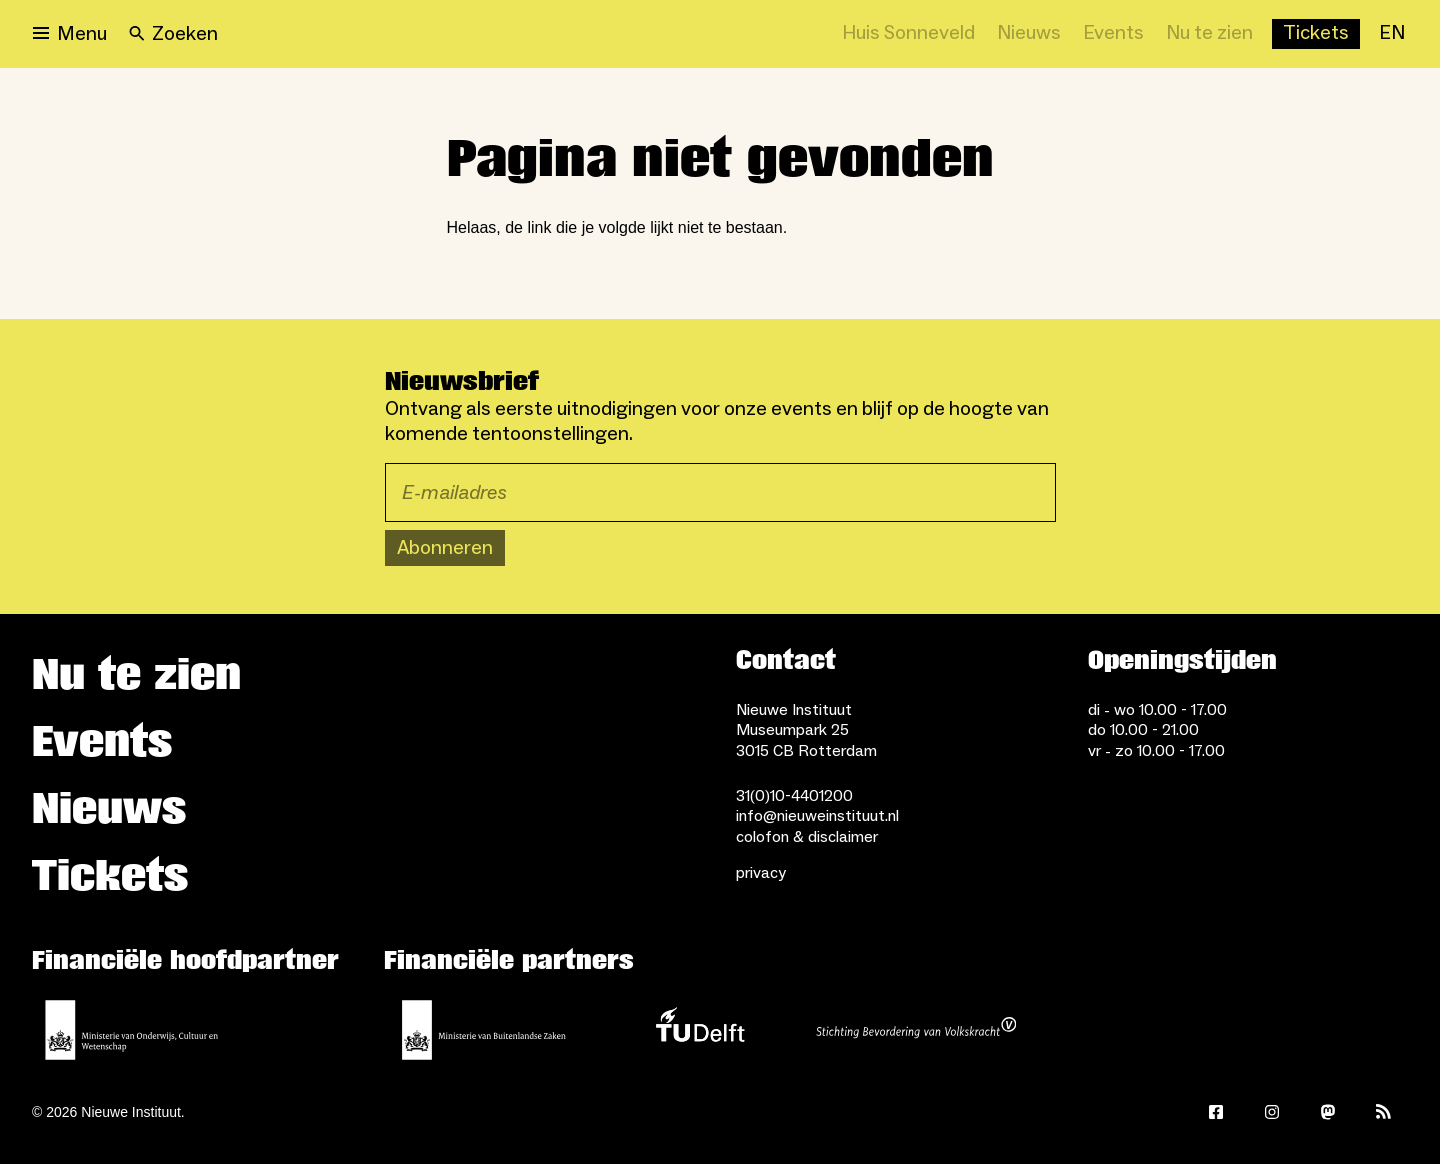 The height and width of the screenshot is (1164, 1440). What do you see at coordinates (1029, 34) in the screenshot?
I see `[Nieuws]` at bounding box center [1029, 34].